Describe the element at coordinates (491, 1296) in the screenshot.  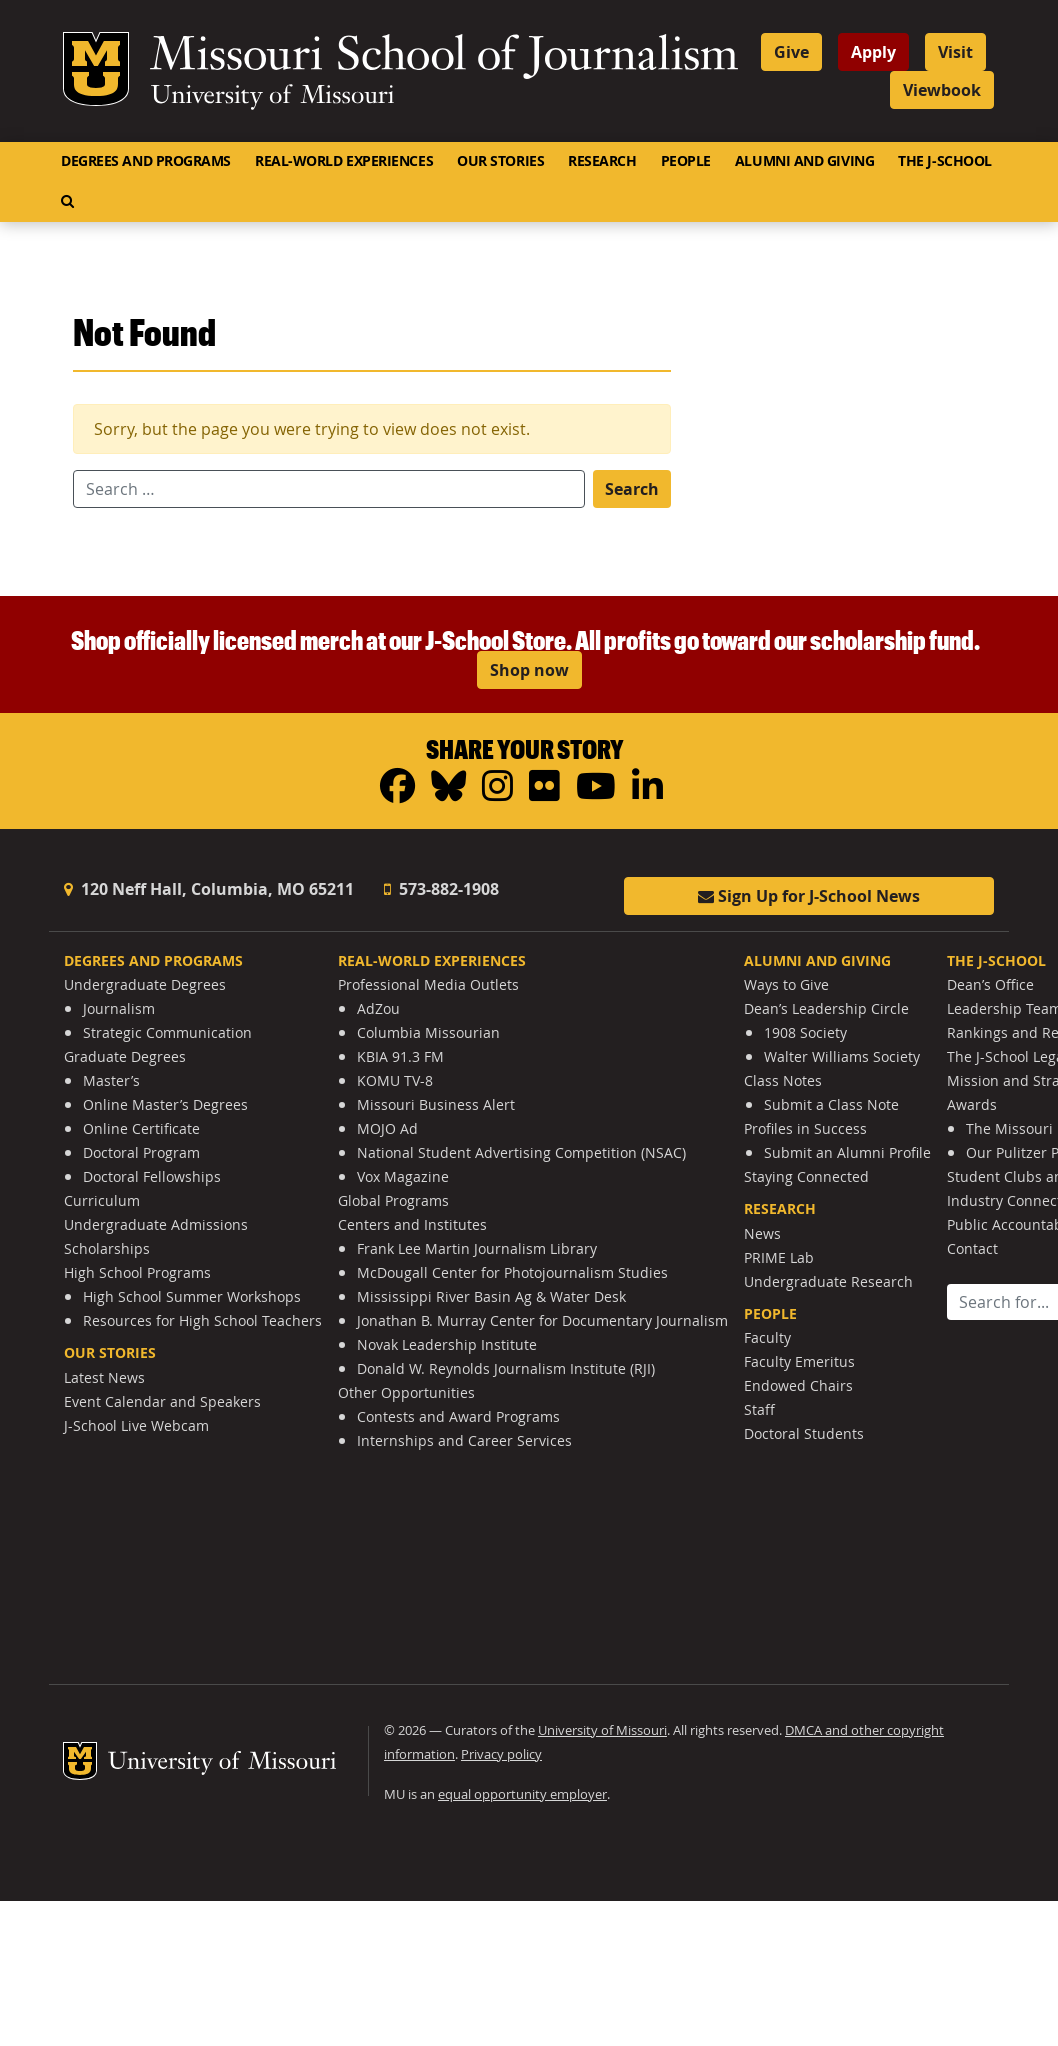
I see `Mississippi River Basin Ag & Water Desk` at that location.